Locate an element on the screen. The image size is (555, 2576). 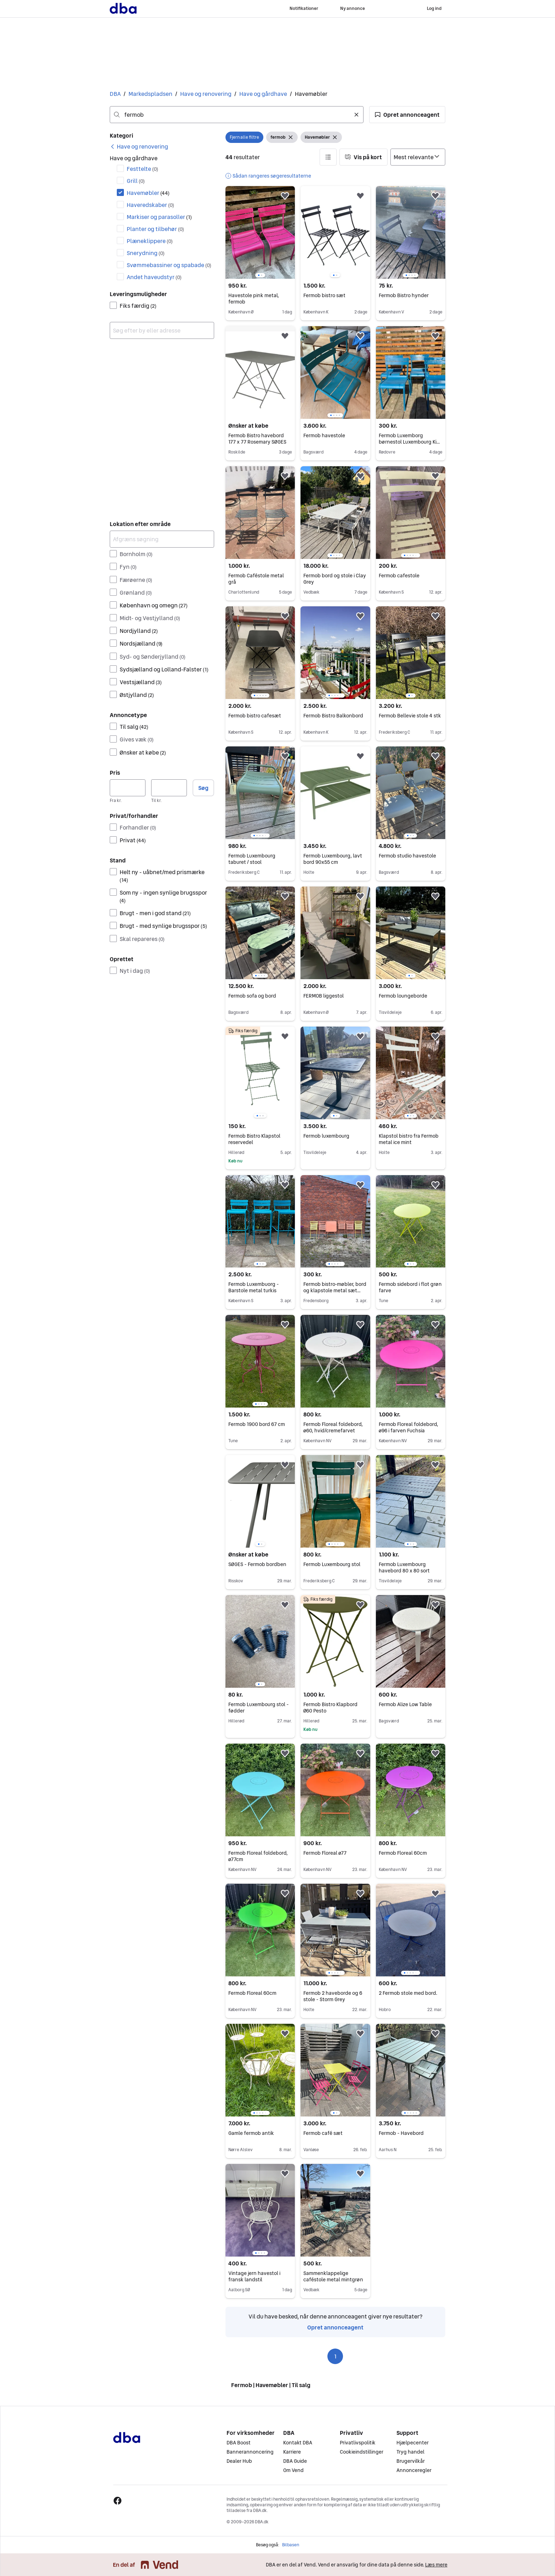
Havemøbler [Filtrer efter Havemøbler resultat] is located at coordinates (148, 193).